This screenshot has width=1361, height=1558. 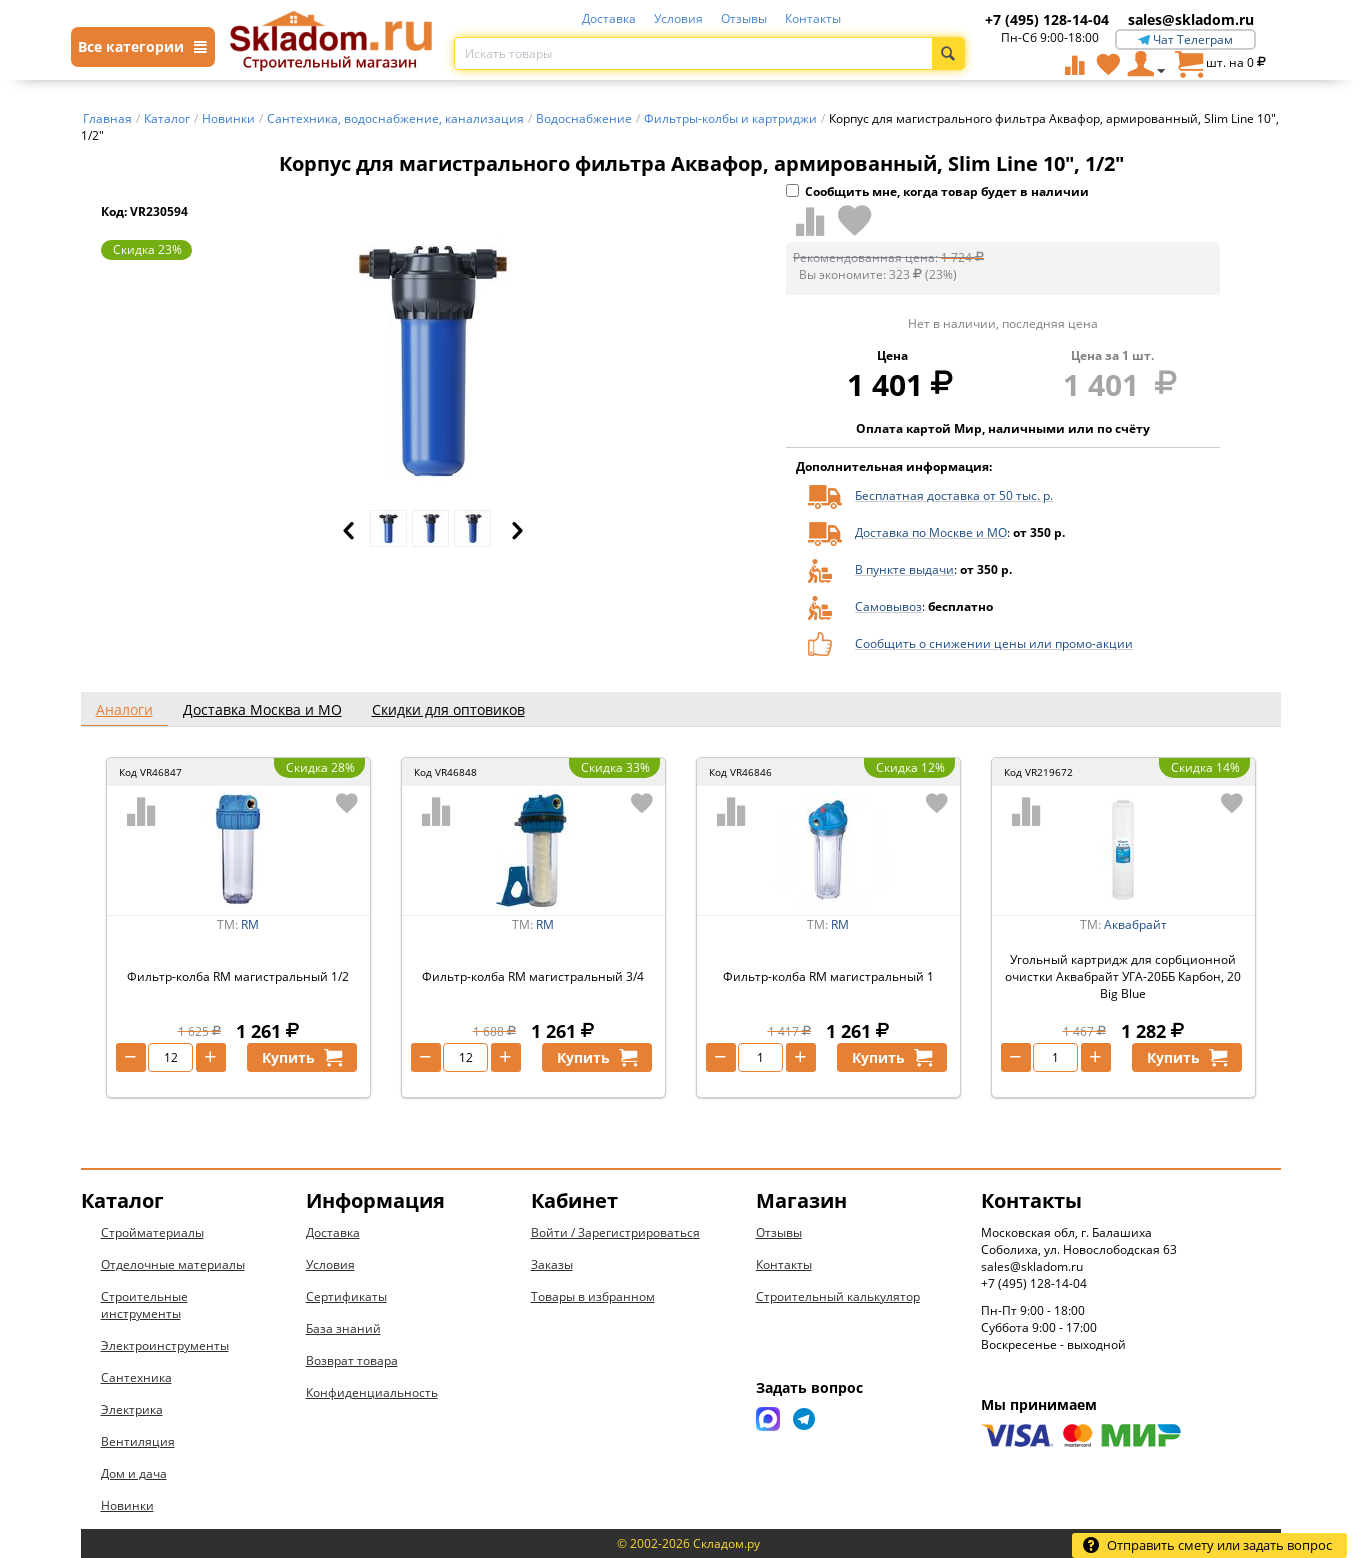 What do you see at coordinates (813, 18) in the screenshot?
I see `Контакты` at bounding box center [813, 18].